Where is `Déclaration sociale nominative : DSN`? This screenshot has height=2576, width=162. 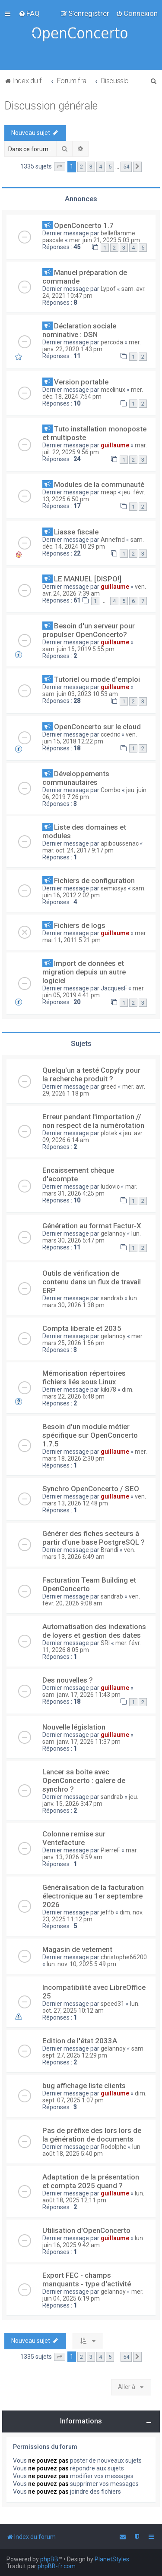 Déclaration sociale nominative : DSN is located at coordinates (79, 330).